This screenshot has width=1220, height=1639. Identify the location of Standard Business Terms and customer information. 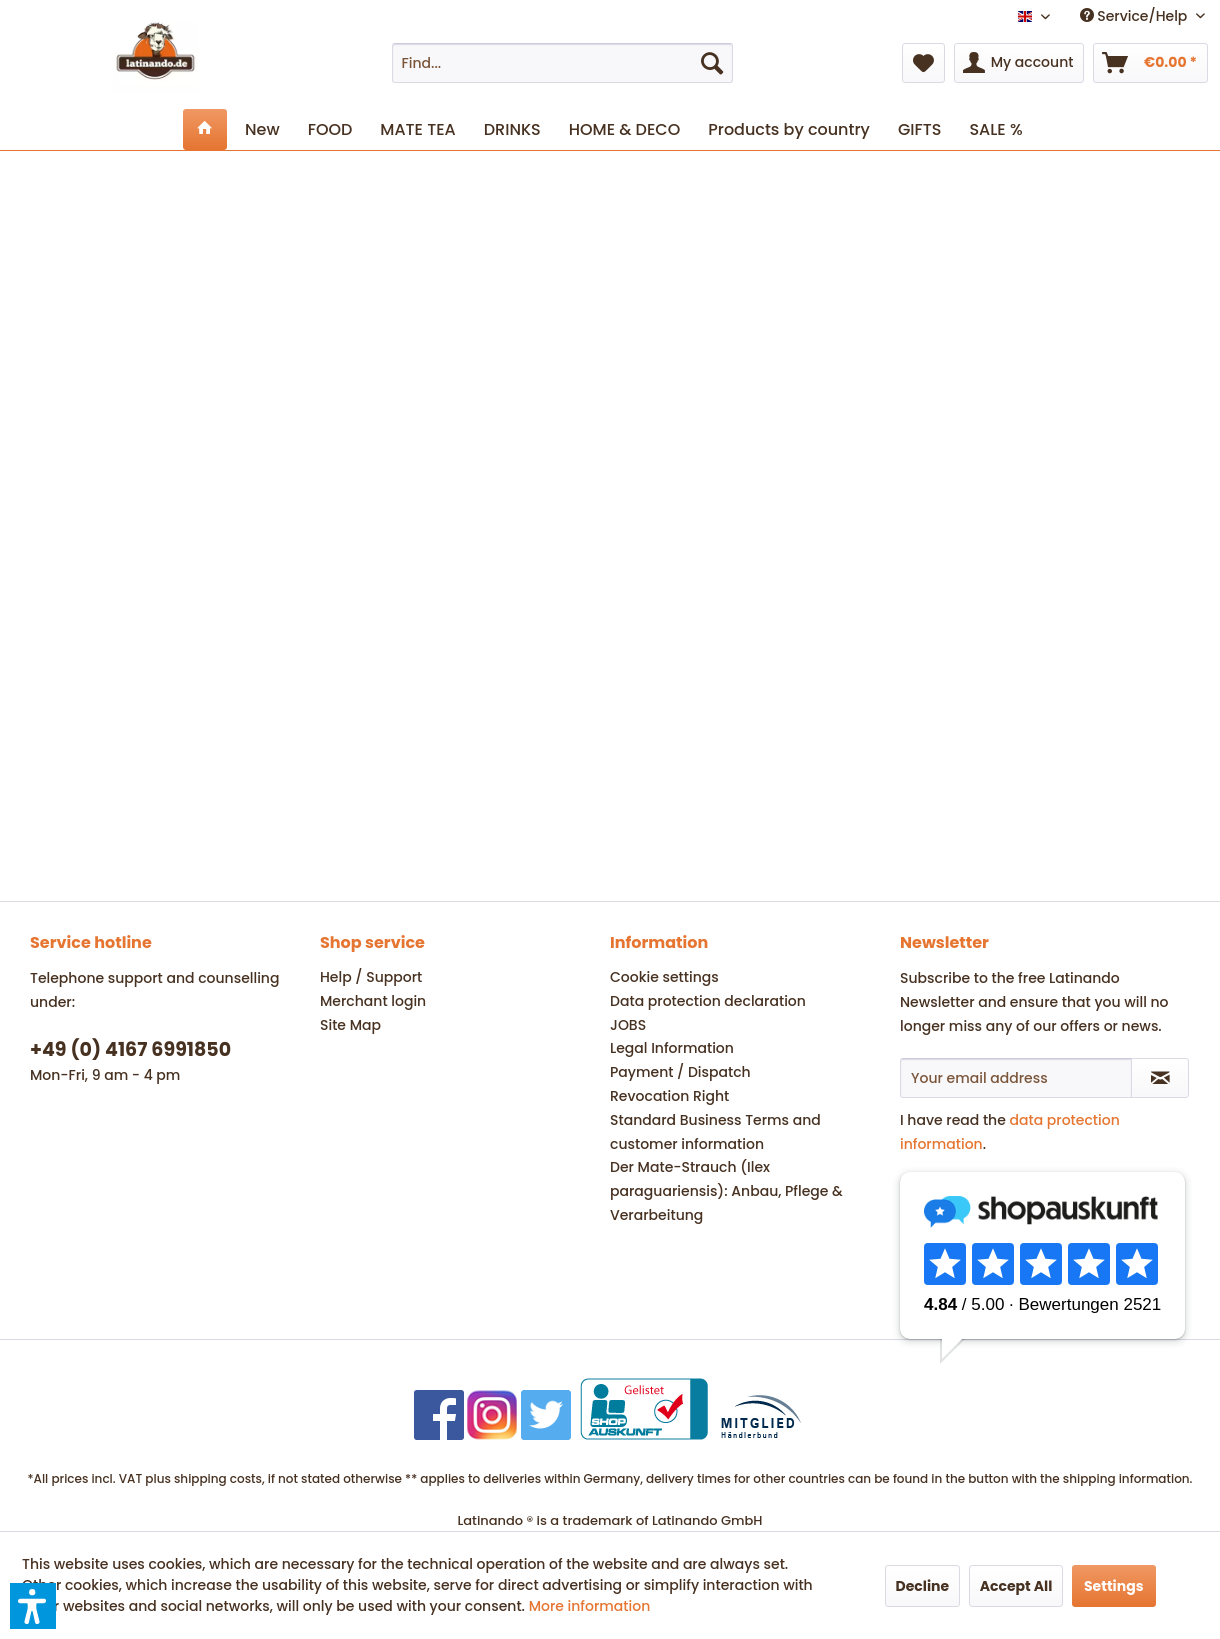
(715, 1132).